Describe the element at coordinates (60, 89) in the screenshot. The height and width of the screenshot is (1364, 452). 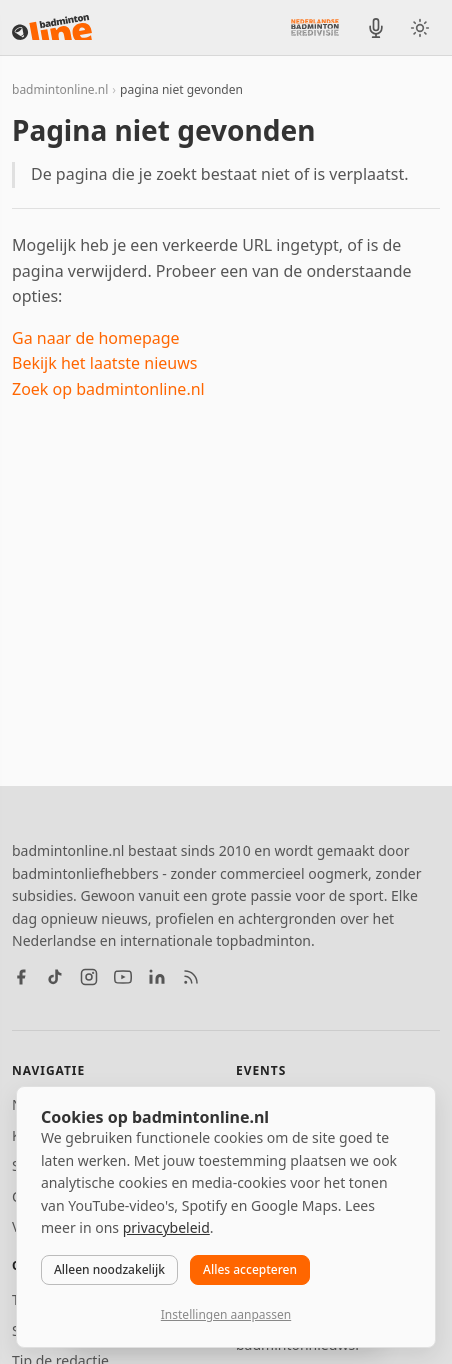
I see `badmintonline.nl` at that location.